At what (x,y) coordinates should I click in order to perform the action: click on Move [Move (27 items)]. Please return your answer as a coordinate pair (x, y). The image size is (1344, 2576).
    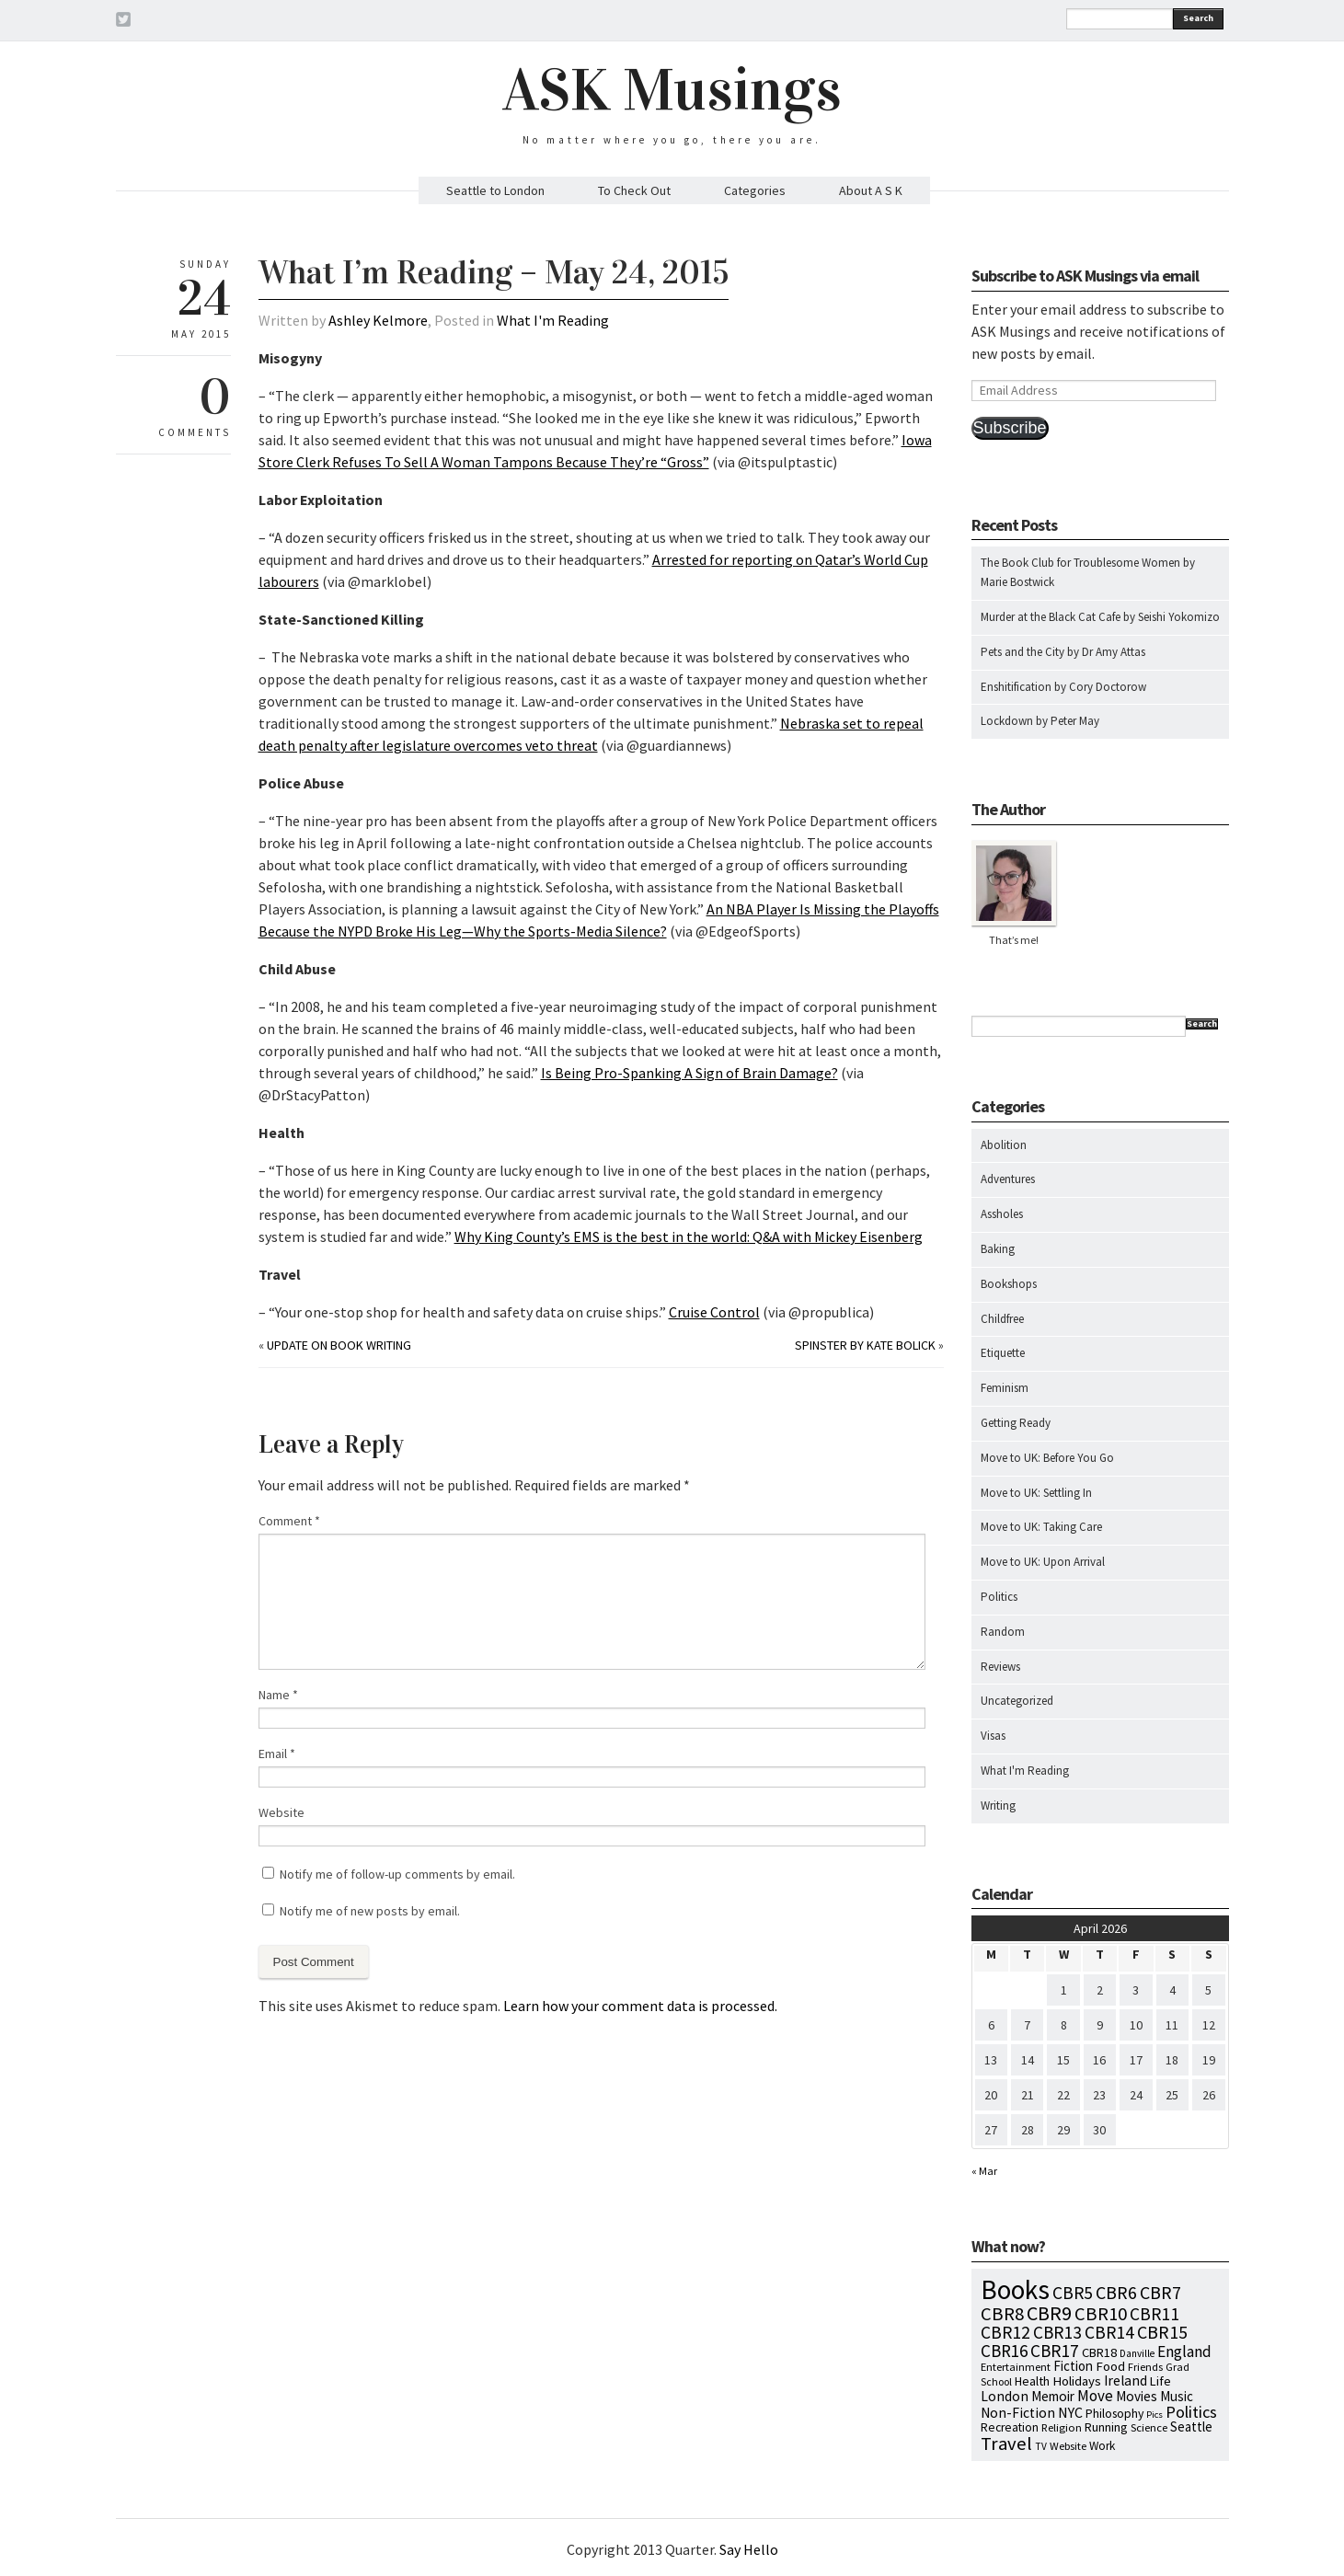
    Looking at the image, I should click on (1095, 2396).